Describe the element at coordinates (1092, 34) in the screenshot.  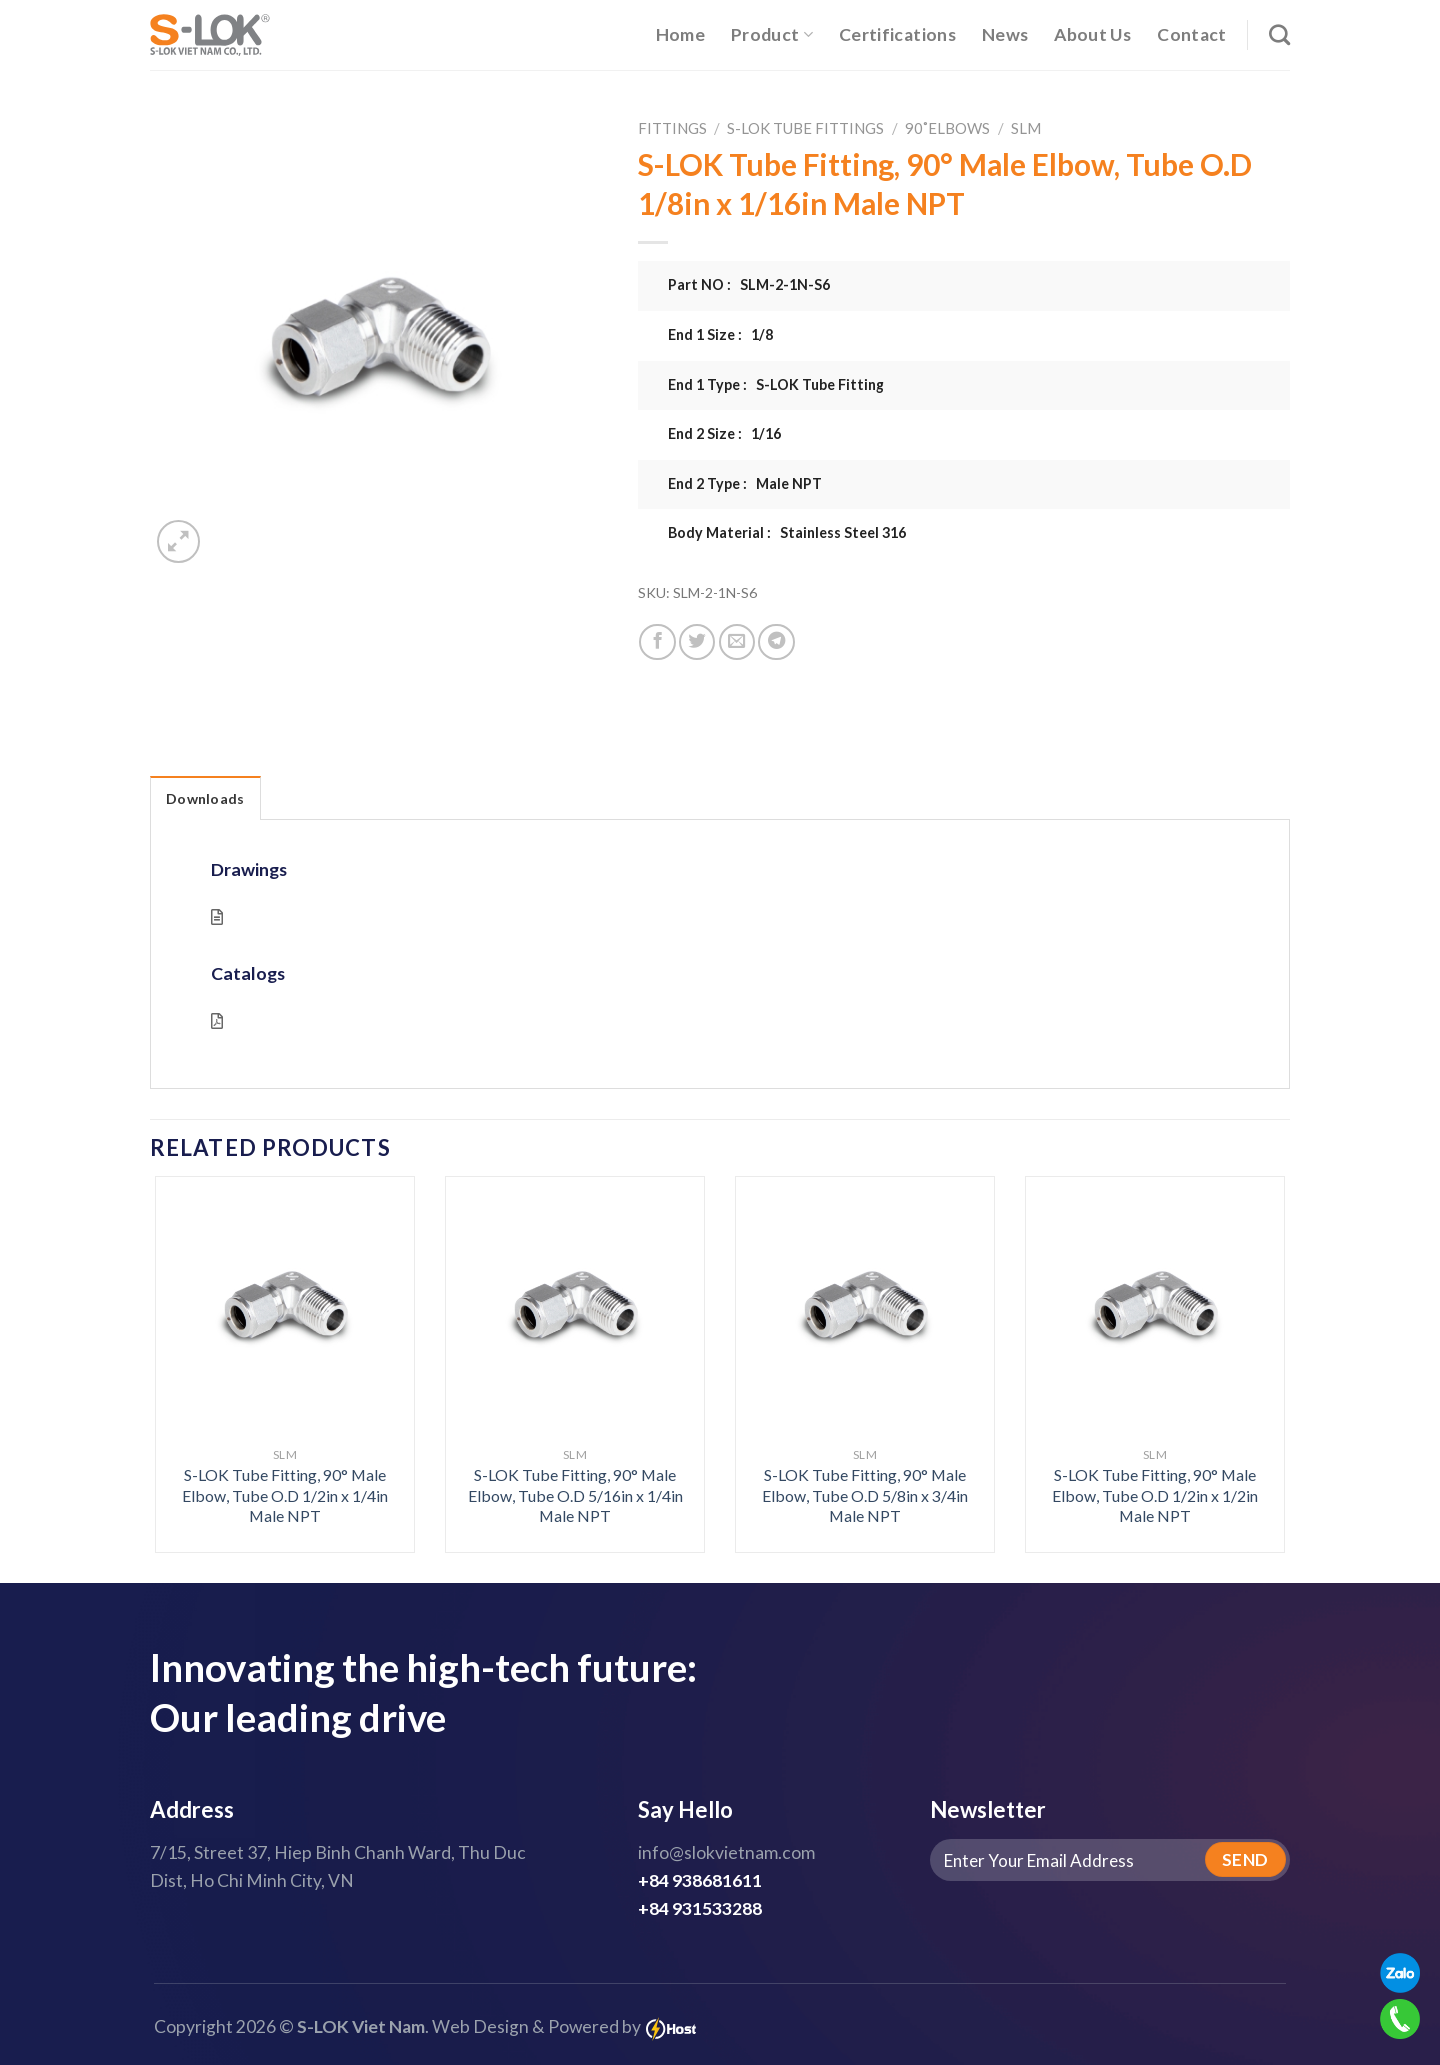
I see `About Us` at that location.